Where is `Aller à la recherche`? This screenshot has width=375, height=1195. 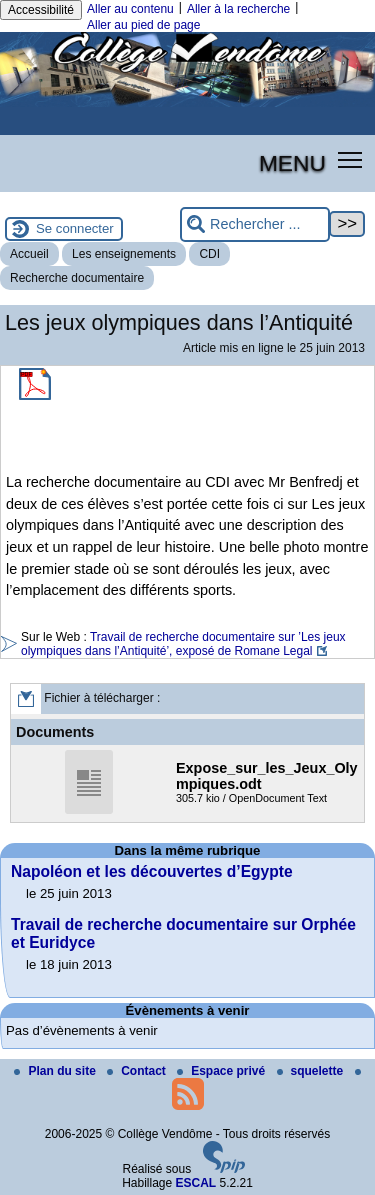 Aller à la recherche is located at coordinates (238, 9).